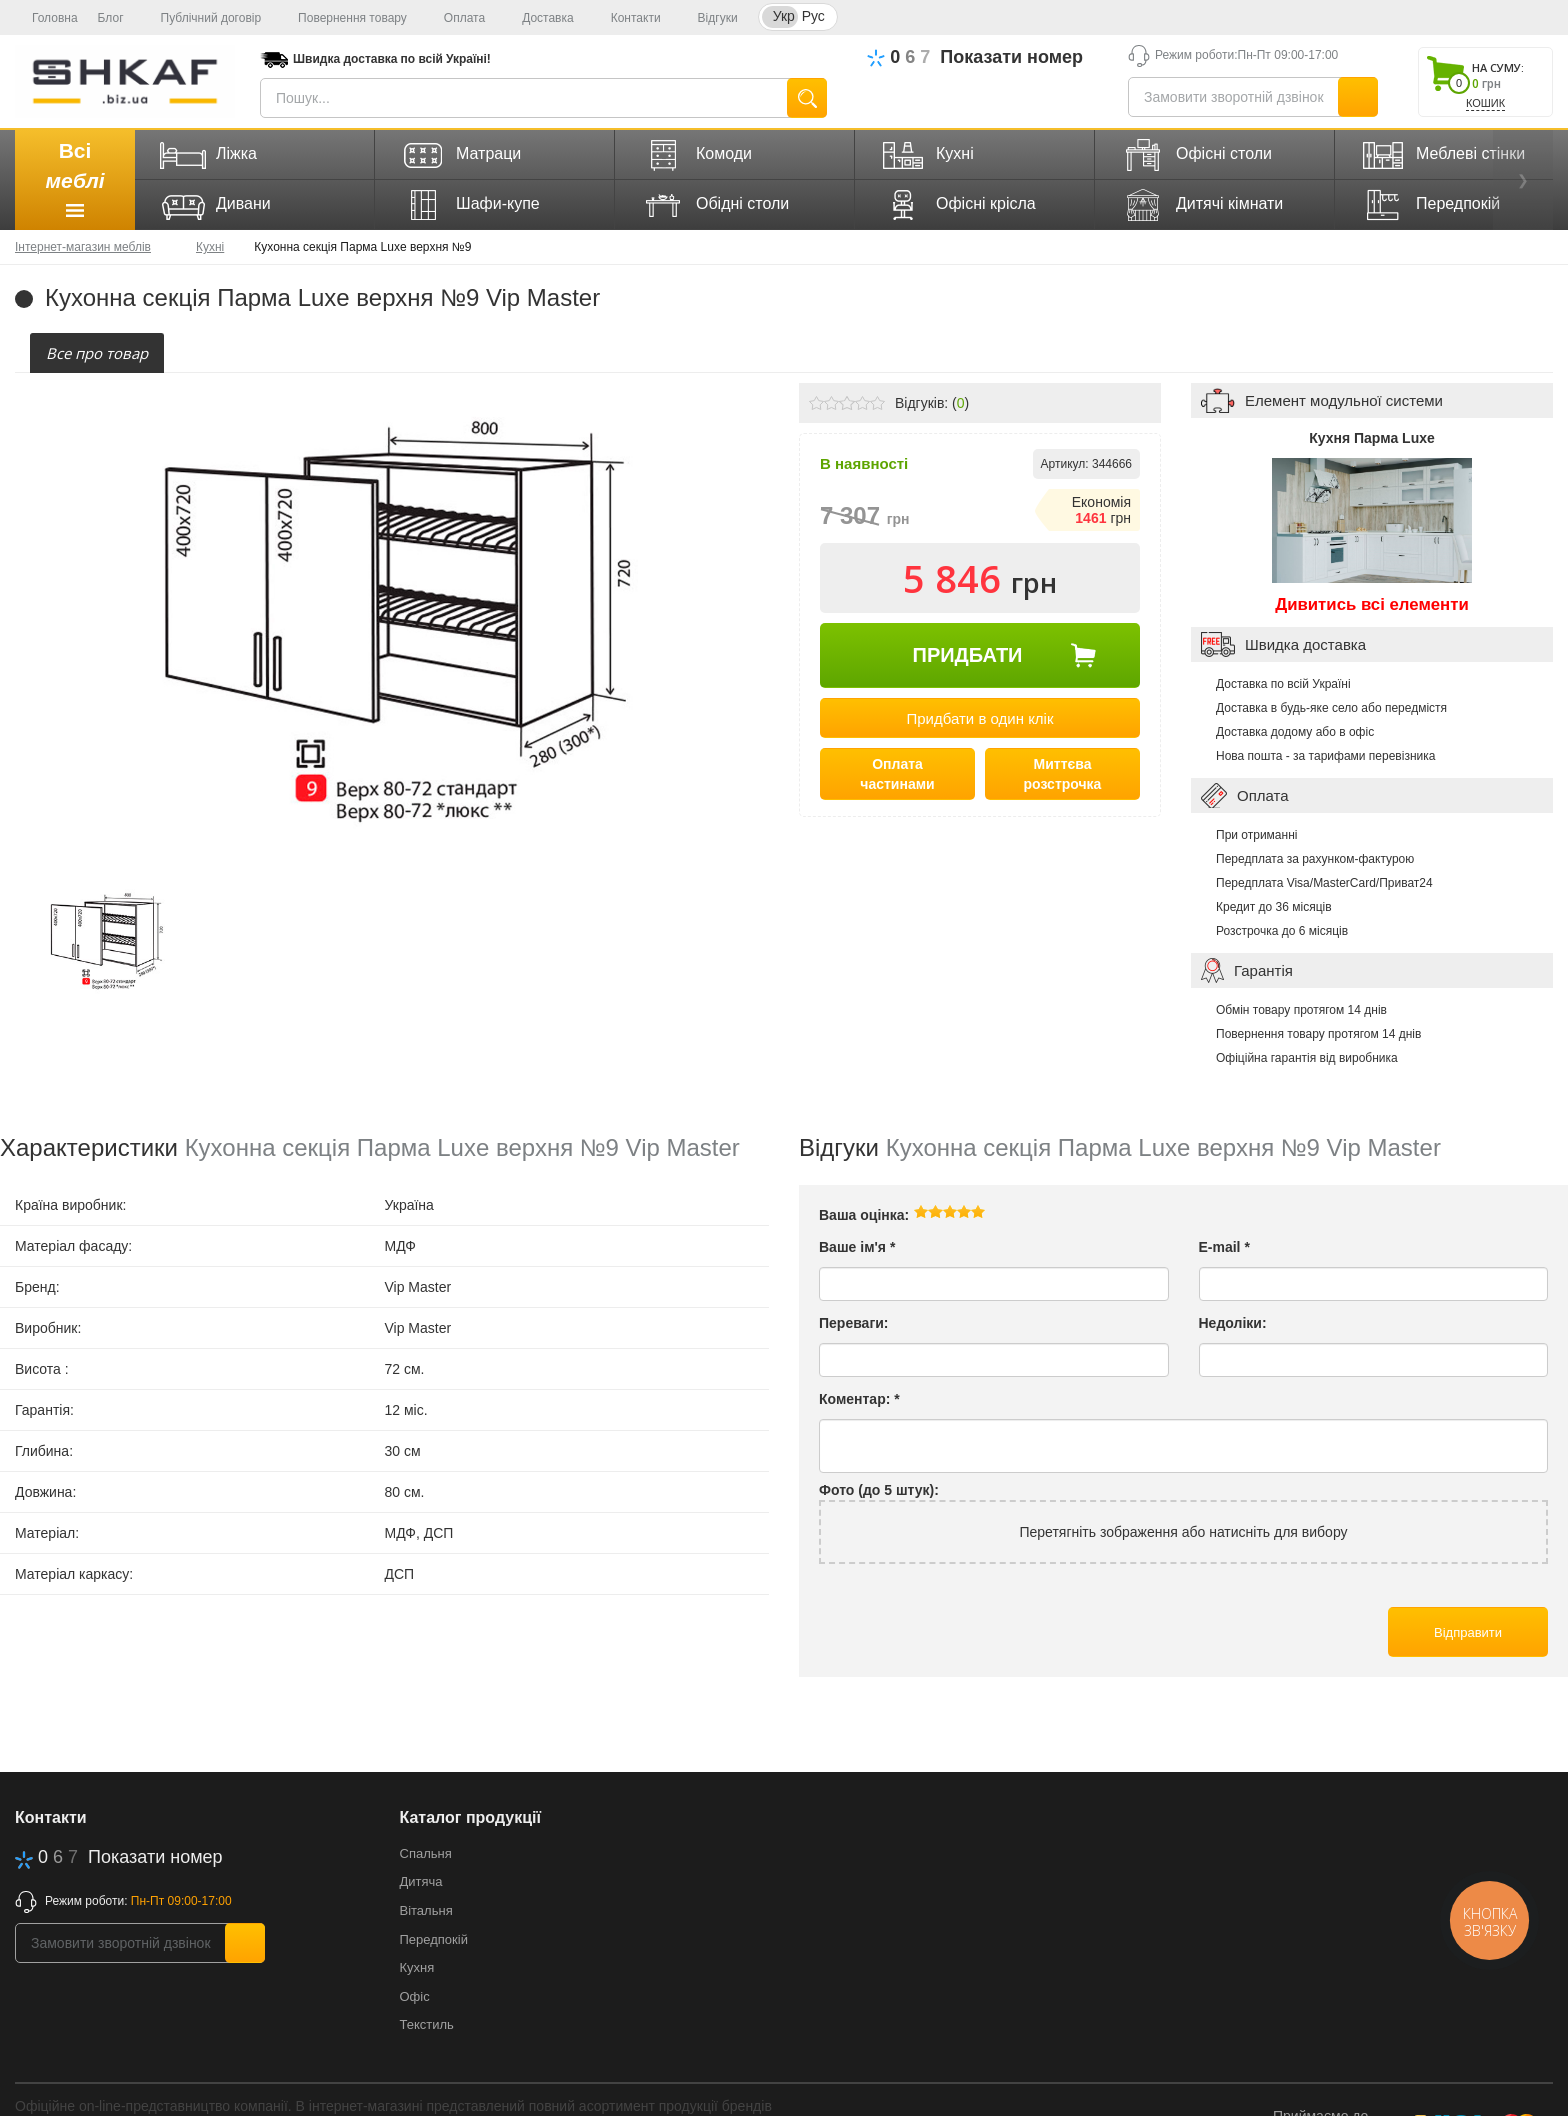  What do you see at coordinates (854, 1323) in the screenshot?
I see `Переваги:` at bounding box center [854, 1323].